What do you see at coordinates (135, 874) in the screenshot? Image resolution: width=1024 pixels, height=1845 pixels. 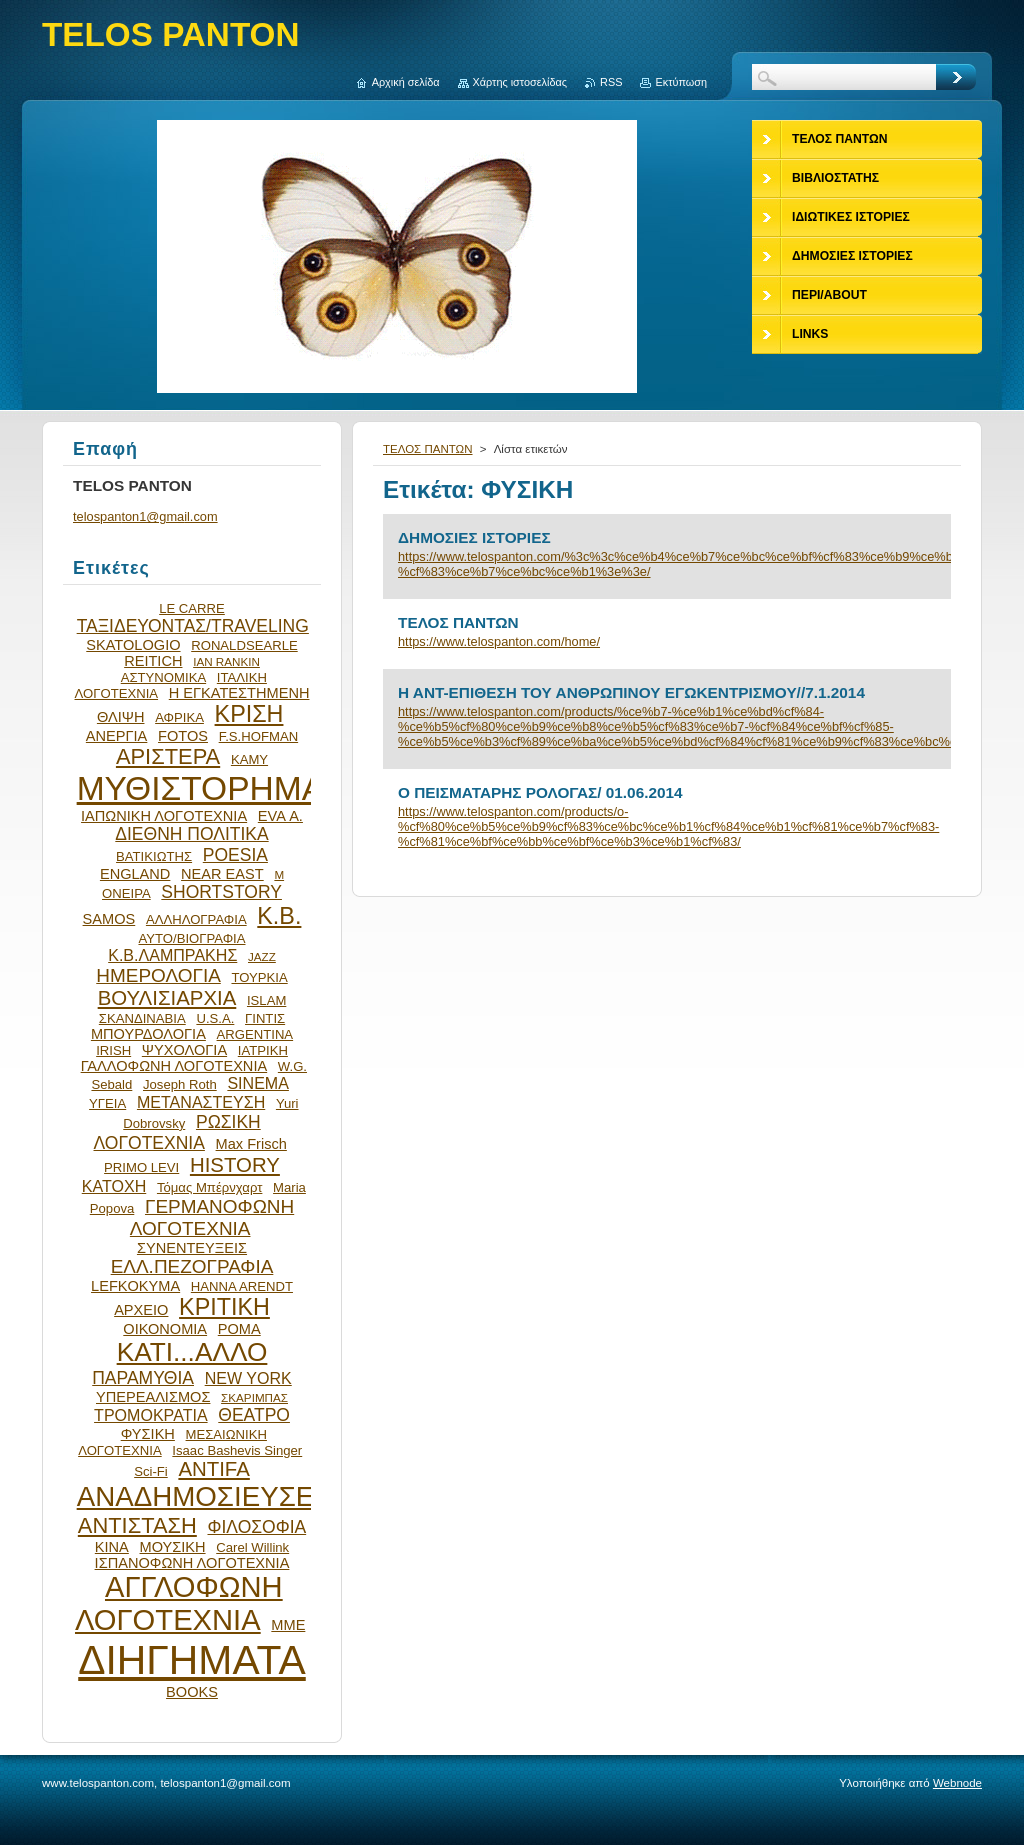 I see `ENGLAND` at bounding box center [135, 874].